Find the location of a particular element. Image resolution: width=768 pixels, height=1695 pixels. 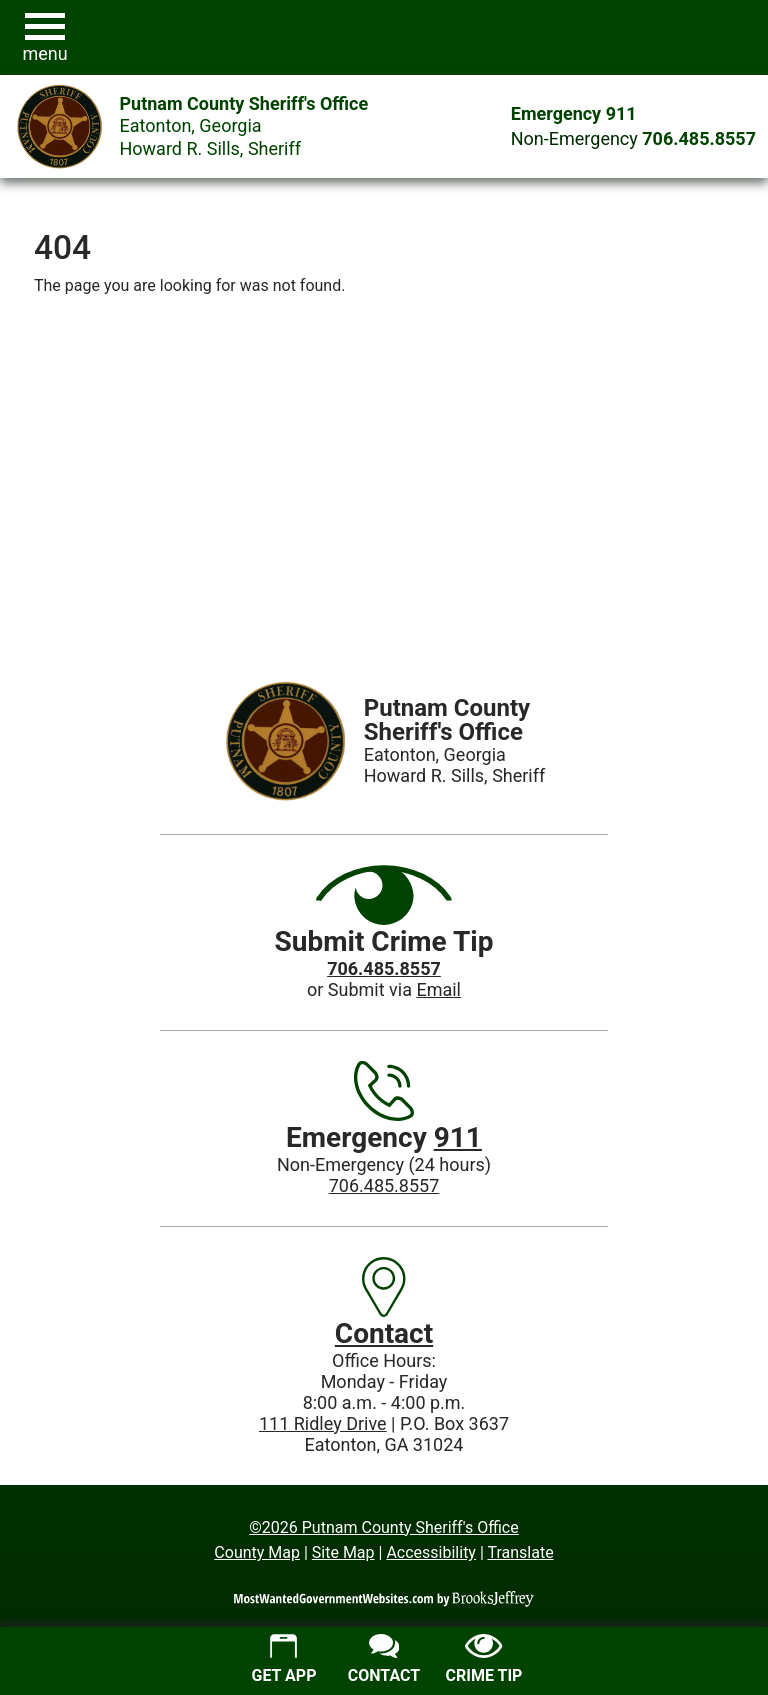

[Crime Tip phone: 706.485.8557] is located at coordinates (384, 968).